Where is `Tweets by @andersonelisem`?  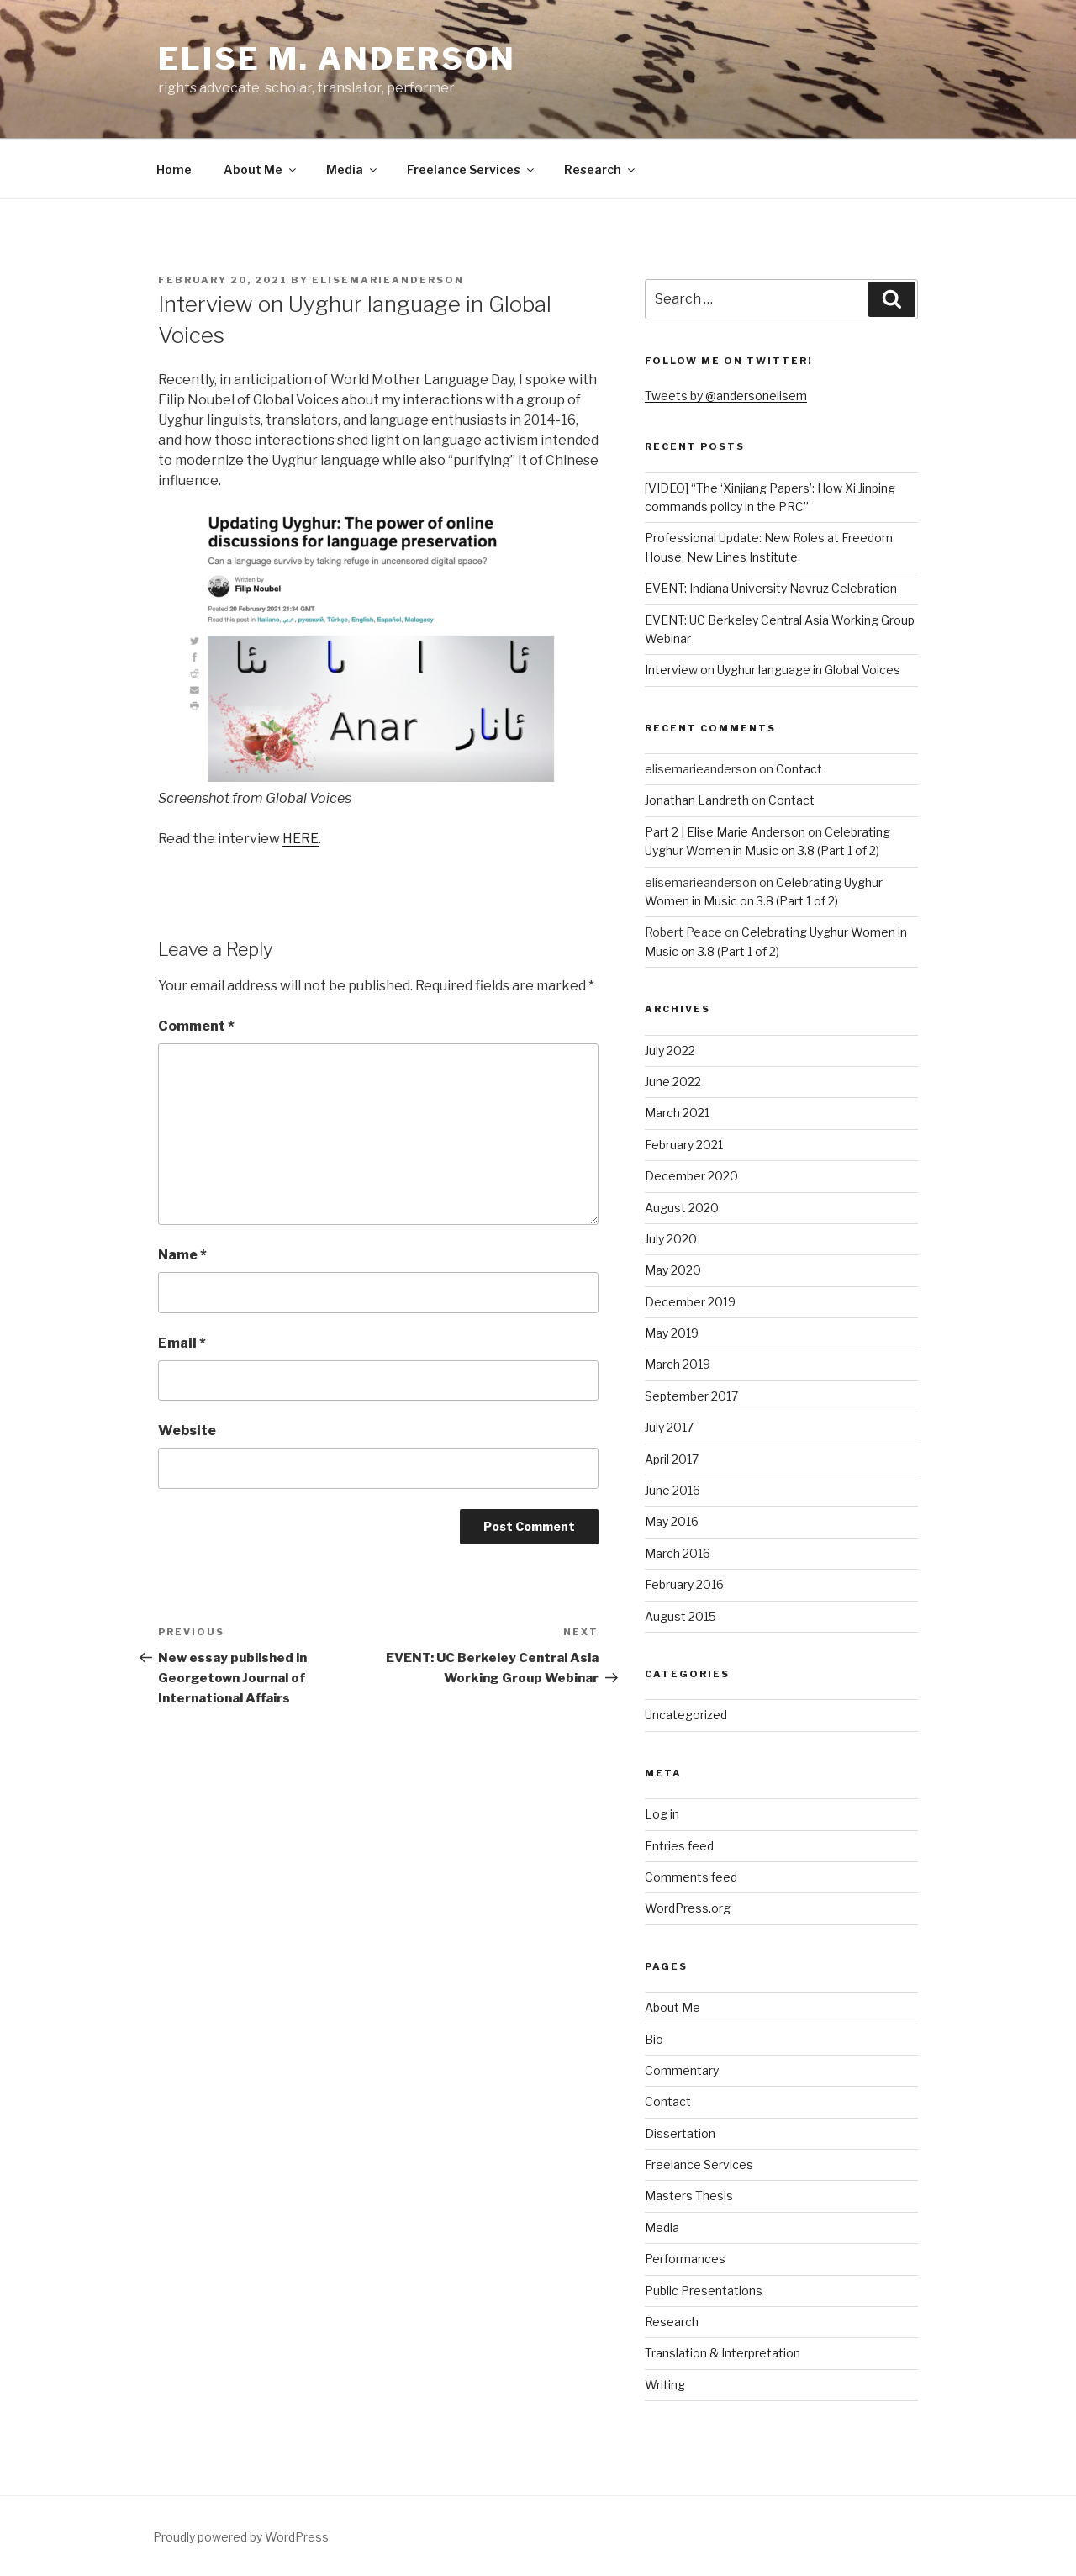 Tweets by @andersonelisem is located at coordinates (726, 395).